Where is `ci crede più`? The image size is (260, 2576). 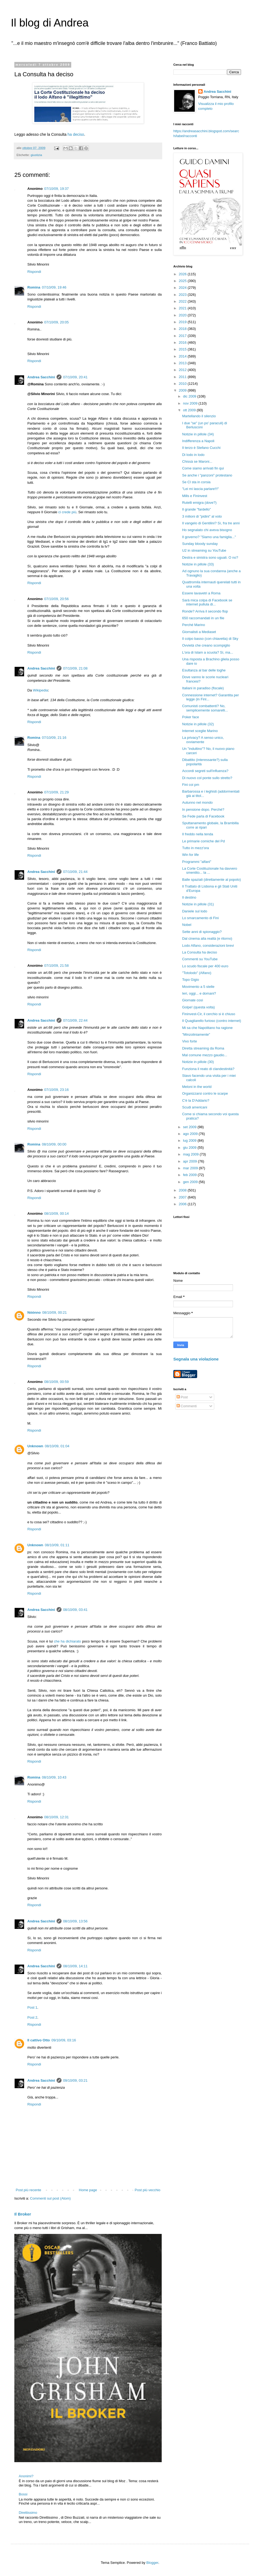 ci crede più is located at coordinates (67, 512).